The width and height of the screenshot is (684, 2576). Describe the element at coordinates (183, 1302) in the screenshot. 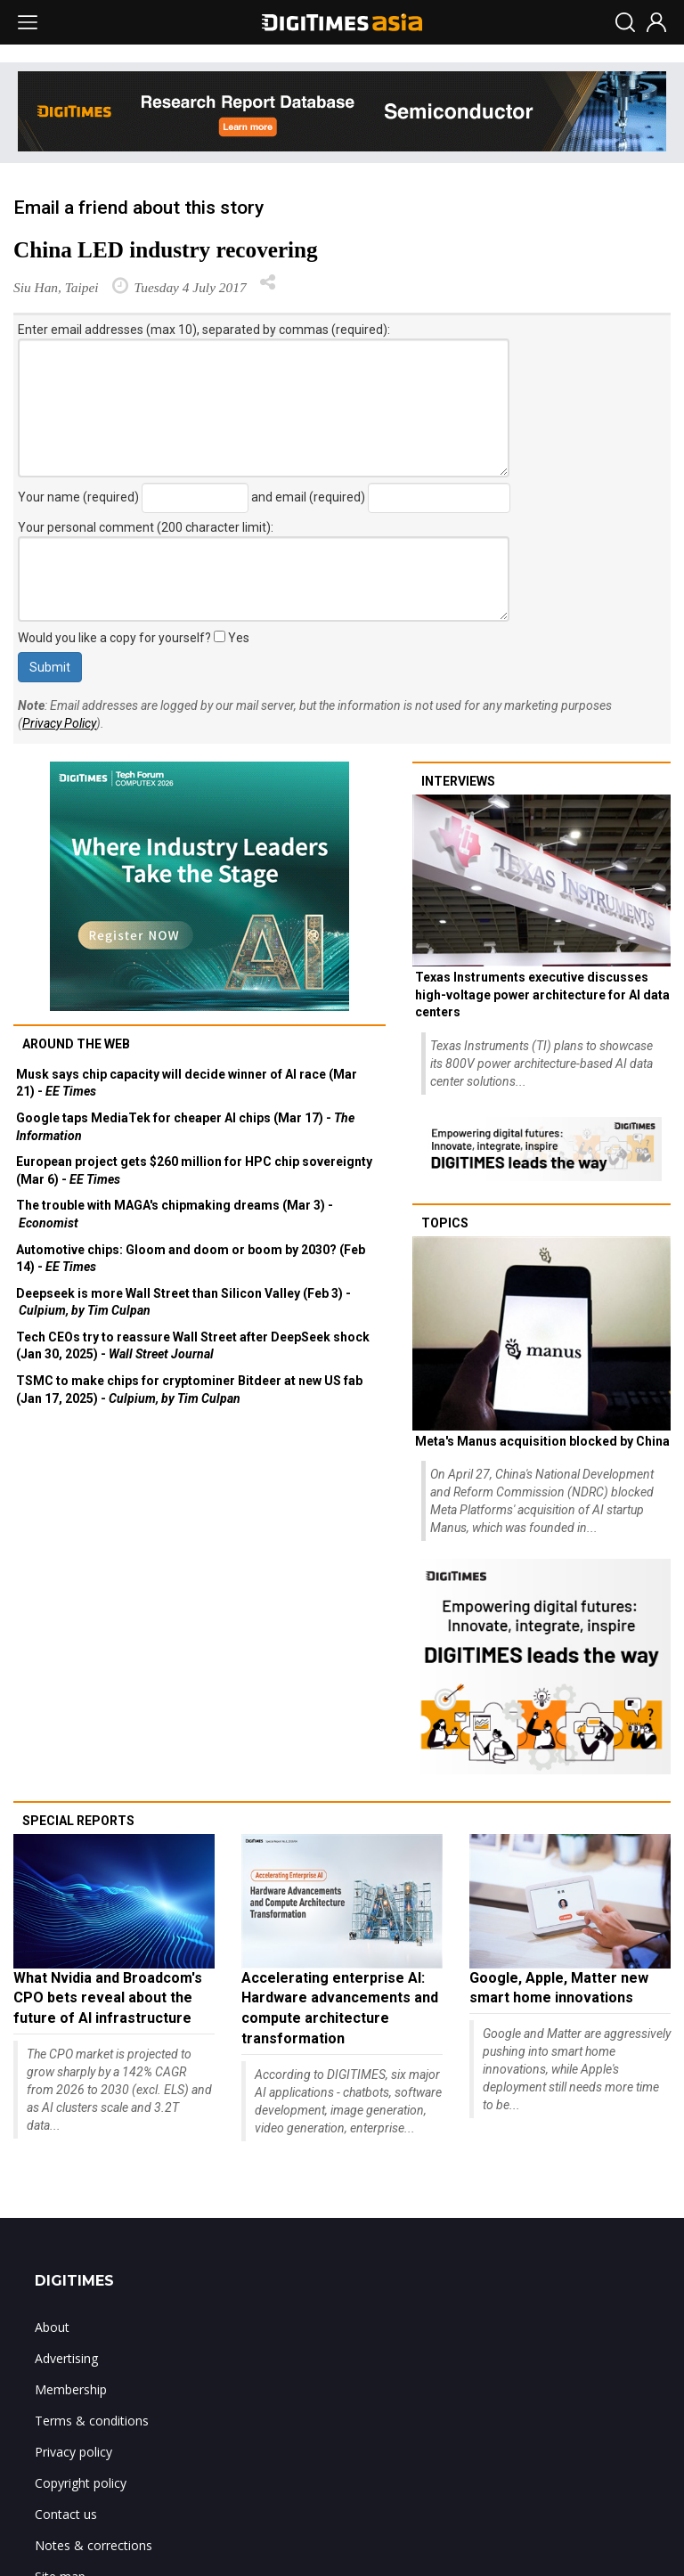

I see `Deepseek is more Wall Street than Silicon Valley (Feb 3) -` at that location.